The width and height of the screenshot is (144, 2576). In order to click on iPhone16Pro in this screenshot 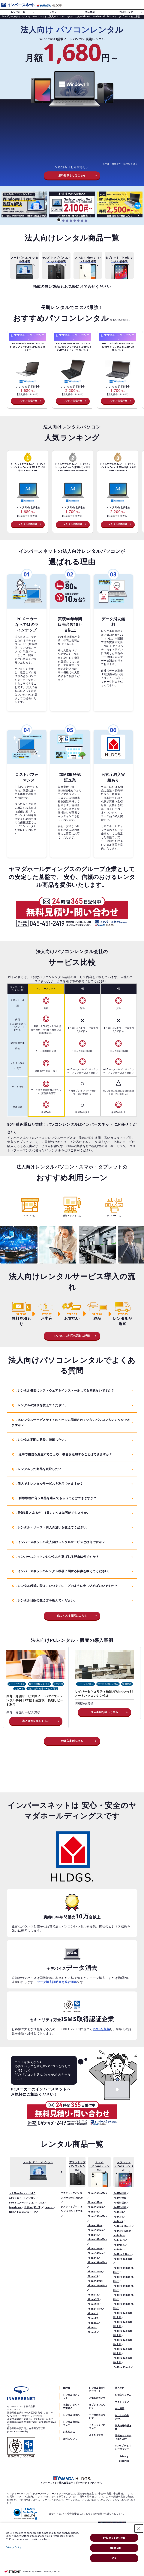, I will do `click(94, 2204)`.